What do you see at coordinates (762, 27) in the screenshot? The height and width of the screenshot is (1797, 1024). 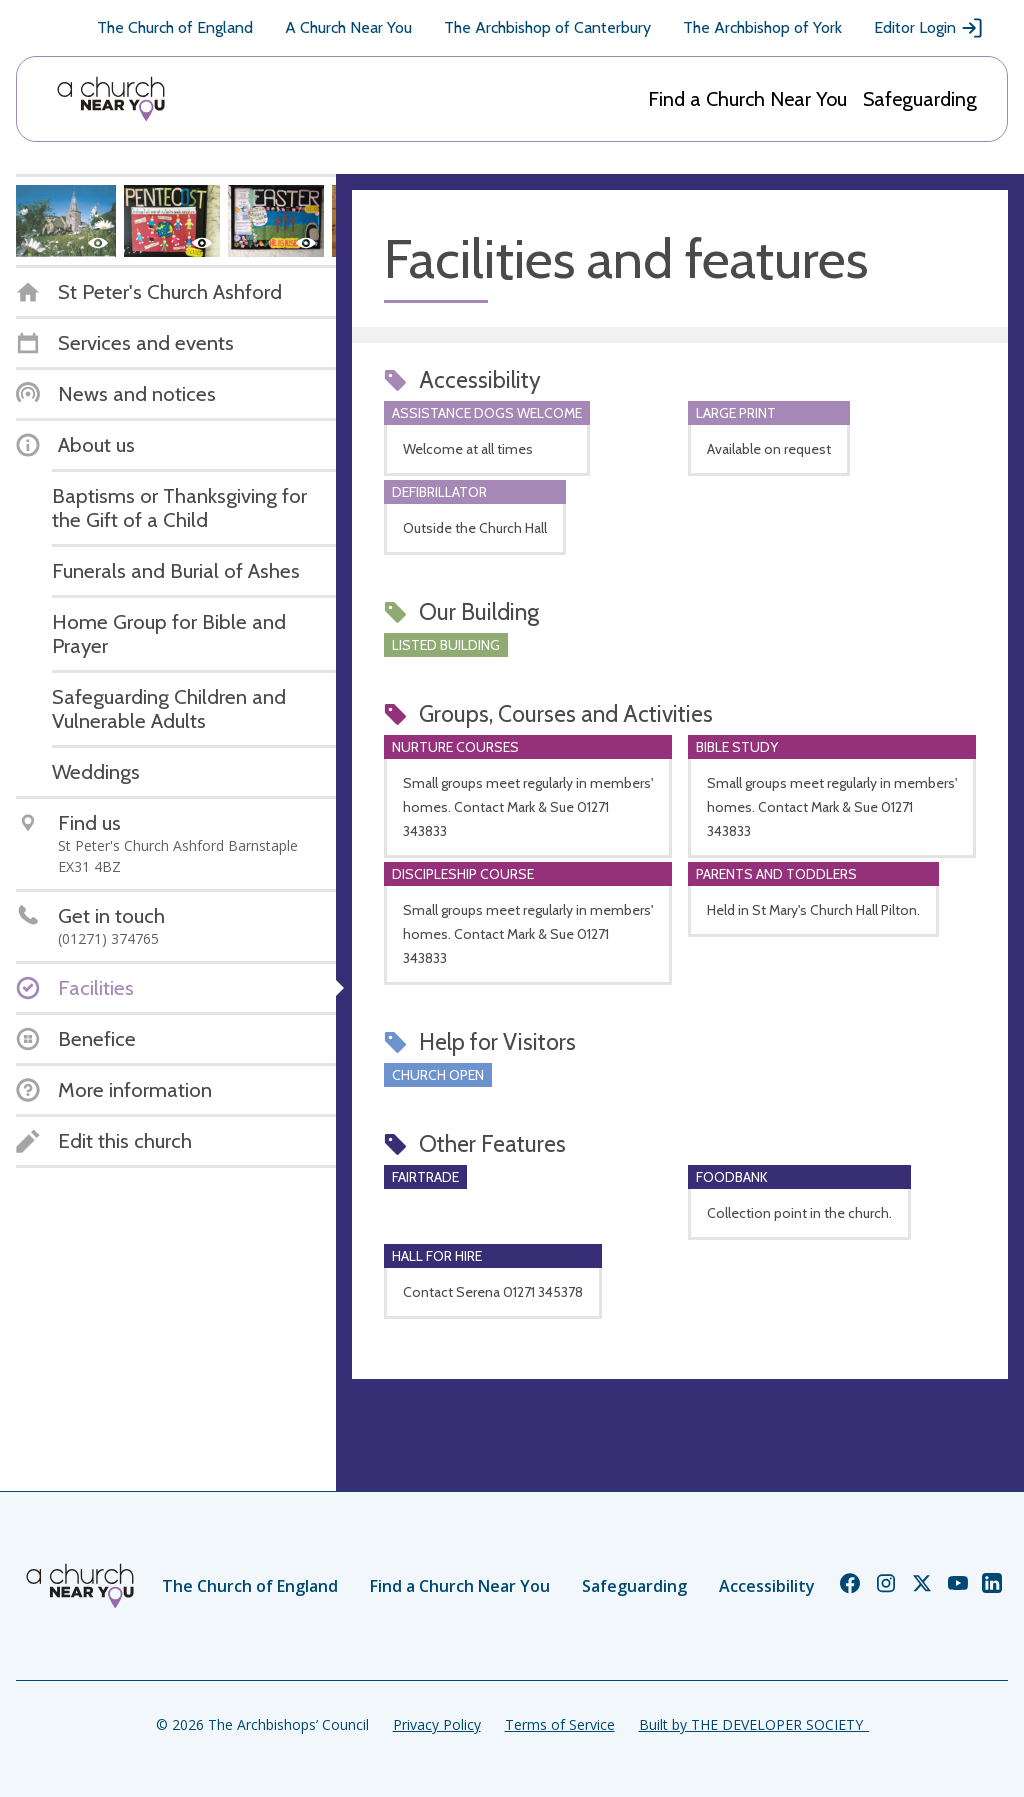 I see `The Archbishop of York` at bounding box center [762, 27].